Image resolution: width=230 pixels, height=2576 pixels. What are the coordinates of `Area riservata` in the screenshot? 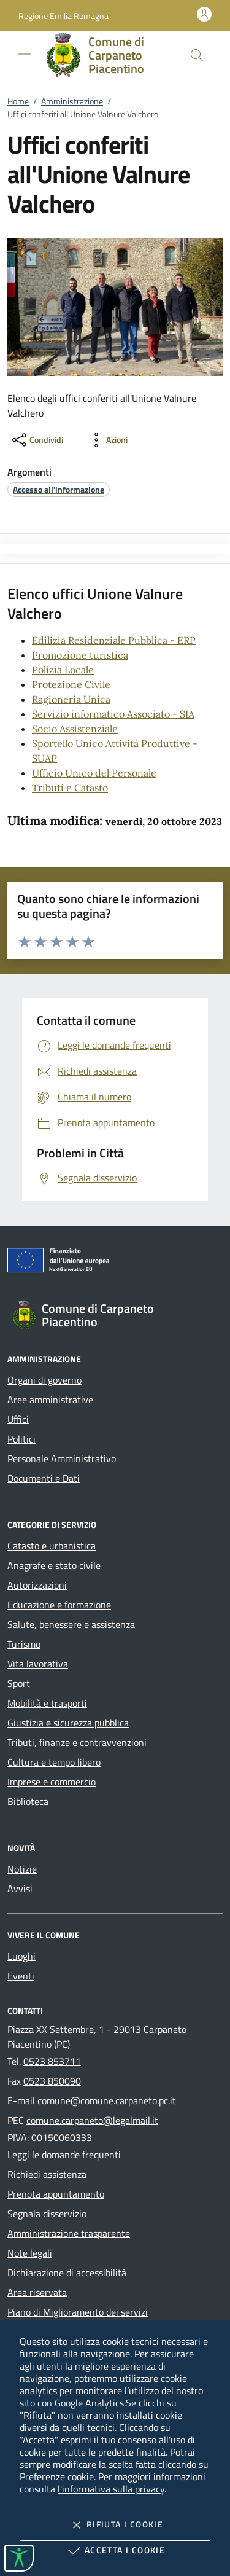 It's located at (37, 2292).